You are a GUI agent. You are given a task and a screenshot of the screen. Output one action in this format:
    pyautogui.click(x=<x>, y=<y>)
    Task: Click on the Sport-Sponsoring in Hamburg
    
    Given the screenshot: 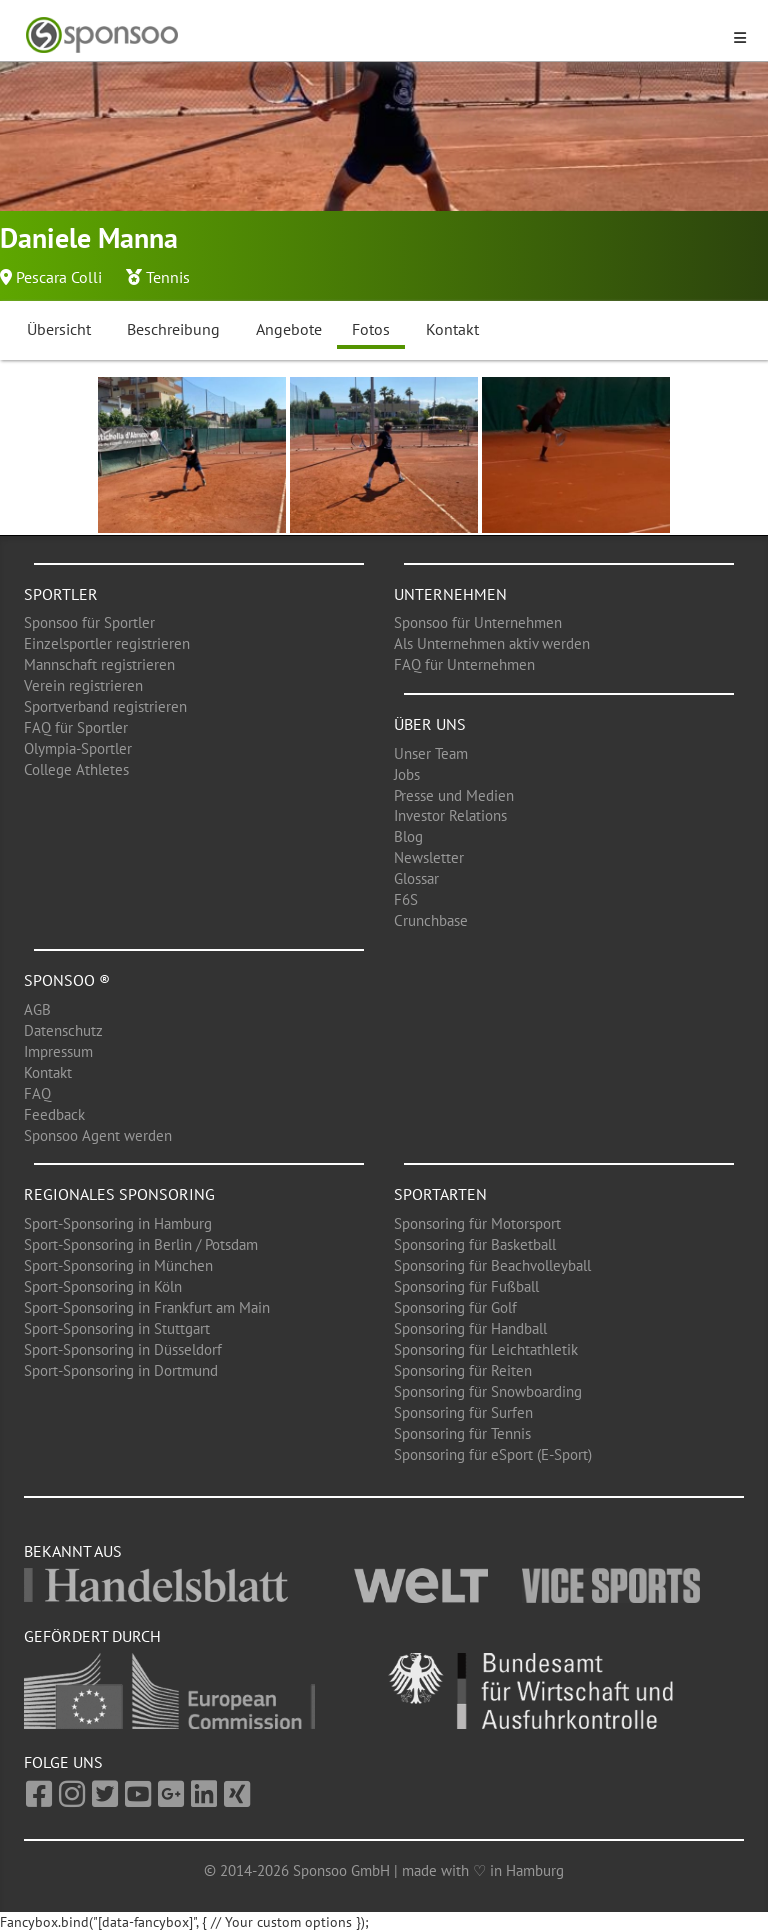 What is the action you would take?
    pyautogui.click(x=118, y=1223)
    